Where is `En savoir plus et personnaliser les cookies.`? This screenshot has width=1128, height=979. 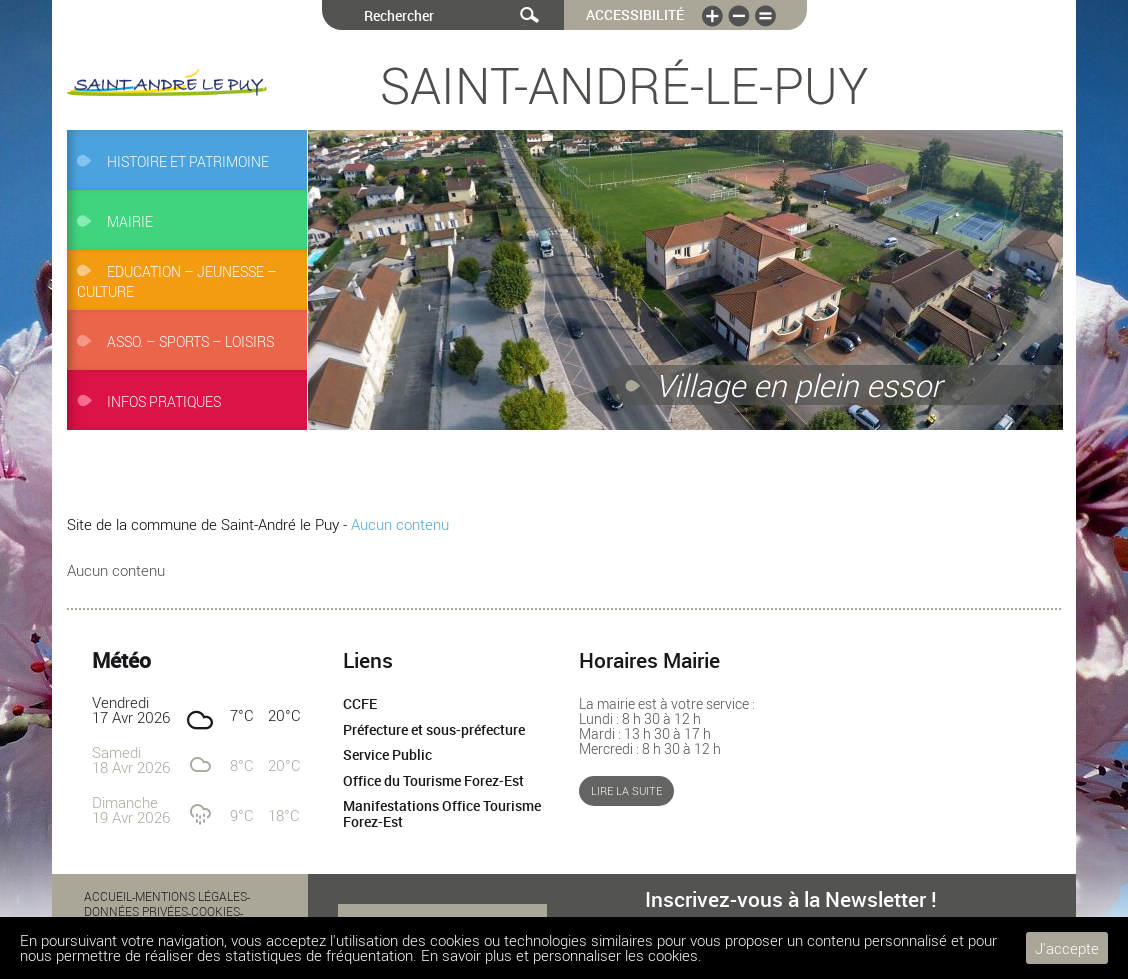
En savoir plus et personnaliser les cookies. is located at coordinates (561, 955).